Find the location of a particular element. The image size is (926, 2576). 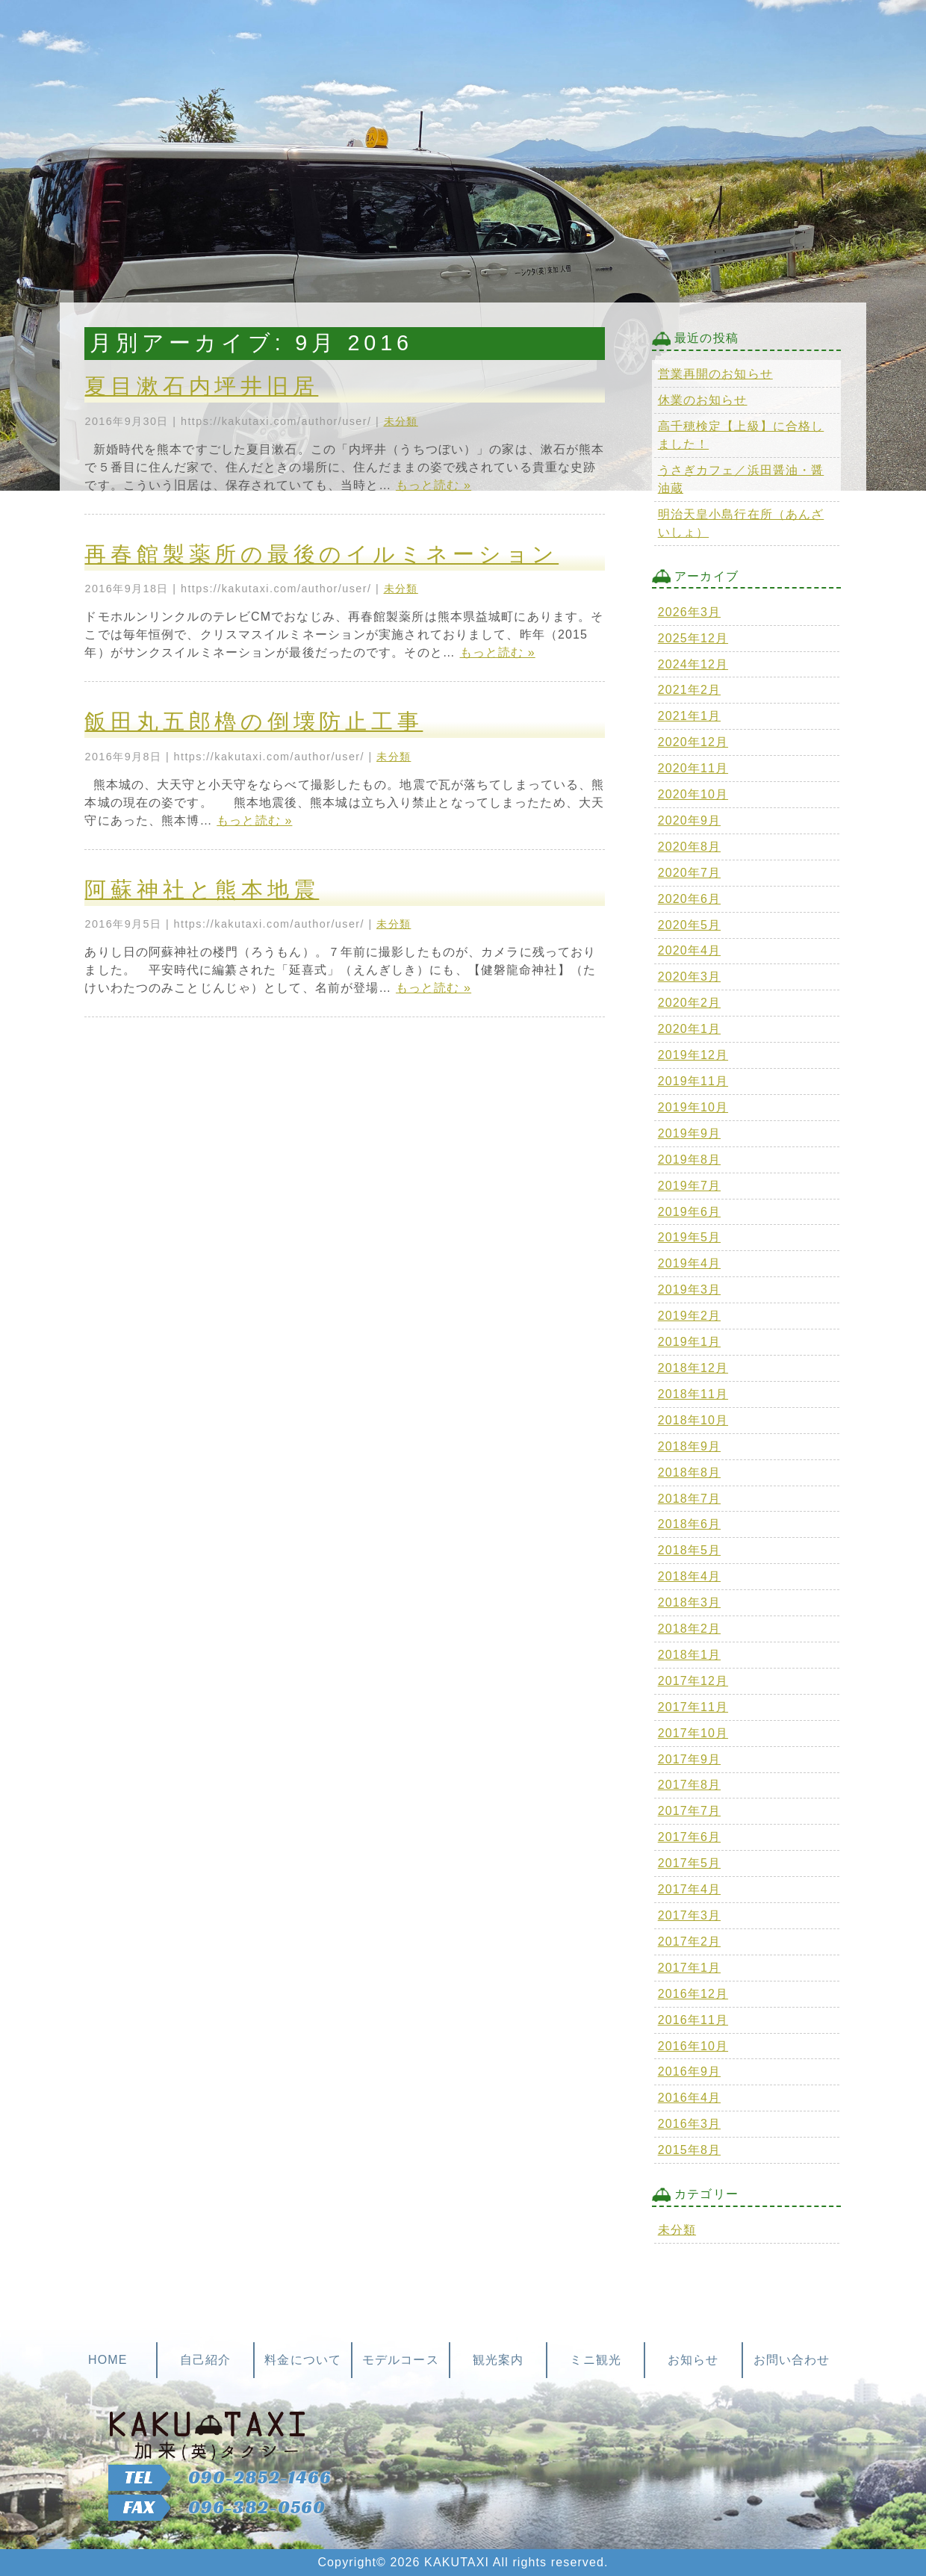

2020年9月 is located at coordinates (689, 820).